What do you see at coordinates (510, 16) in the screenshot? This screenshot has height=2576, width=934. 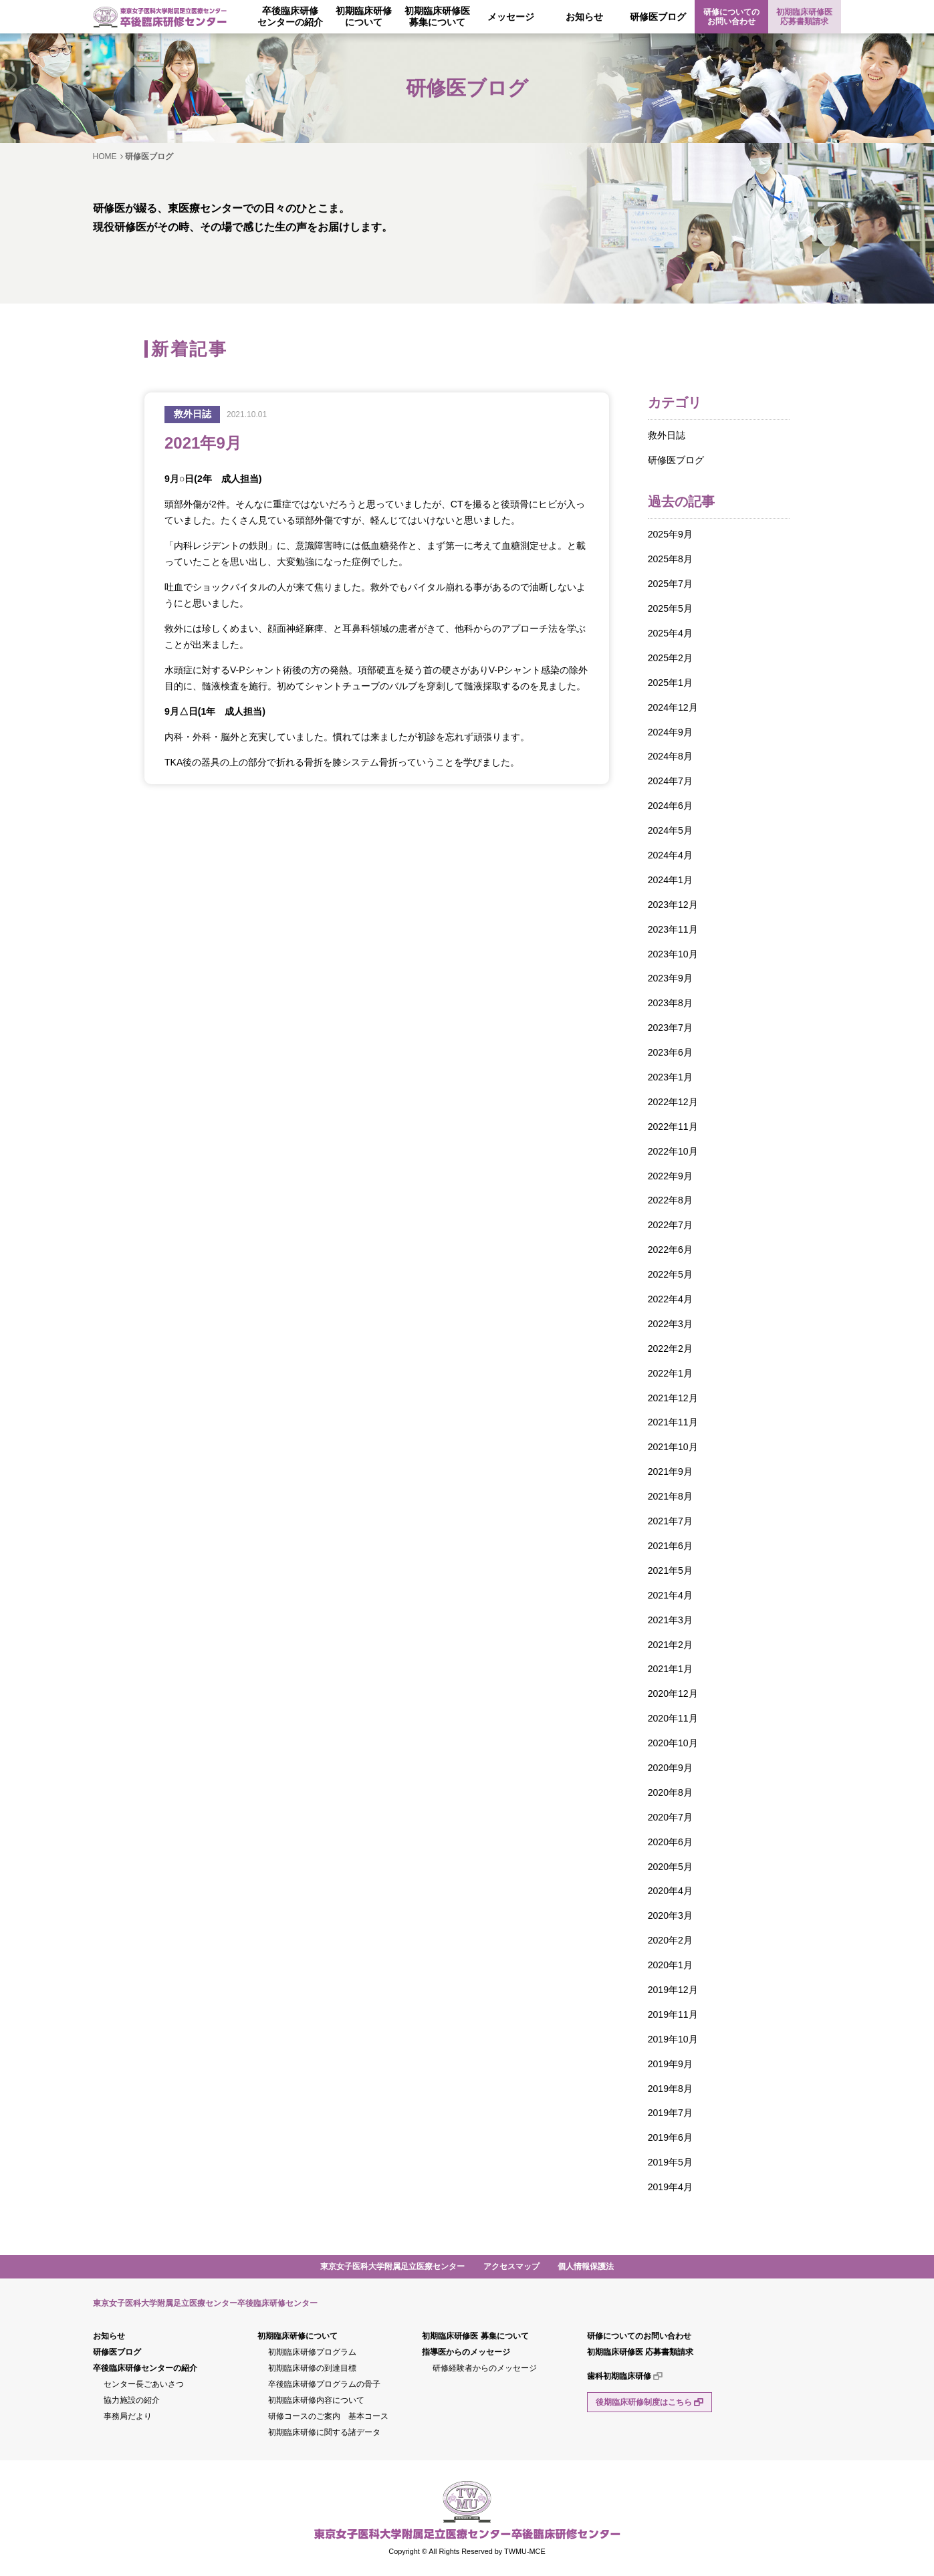 I see `メッセージ` at bounding box center [510, 16].